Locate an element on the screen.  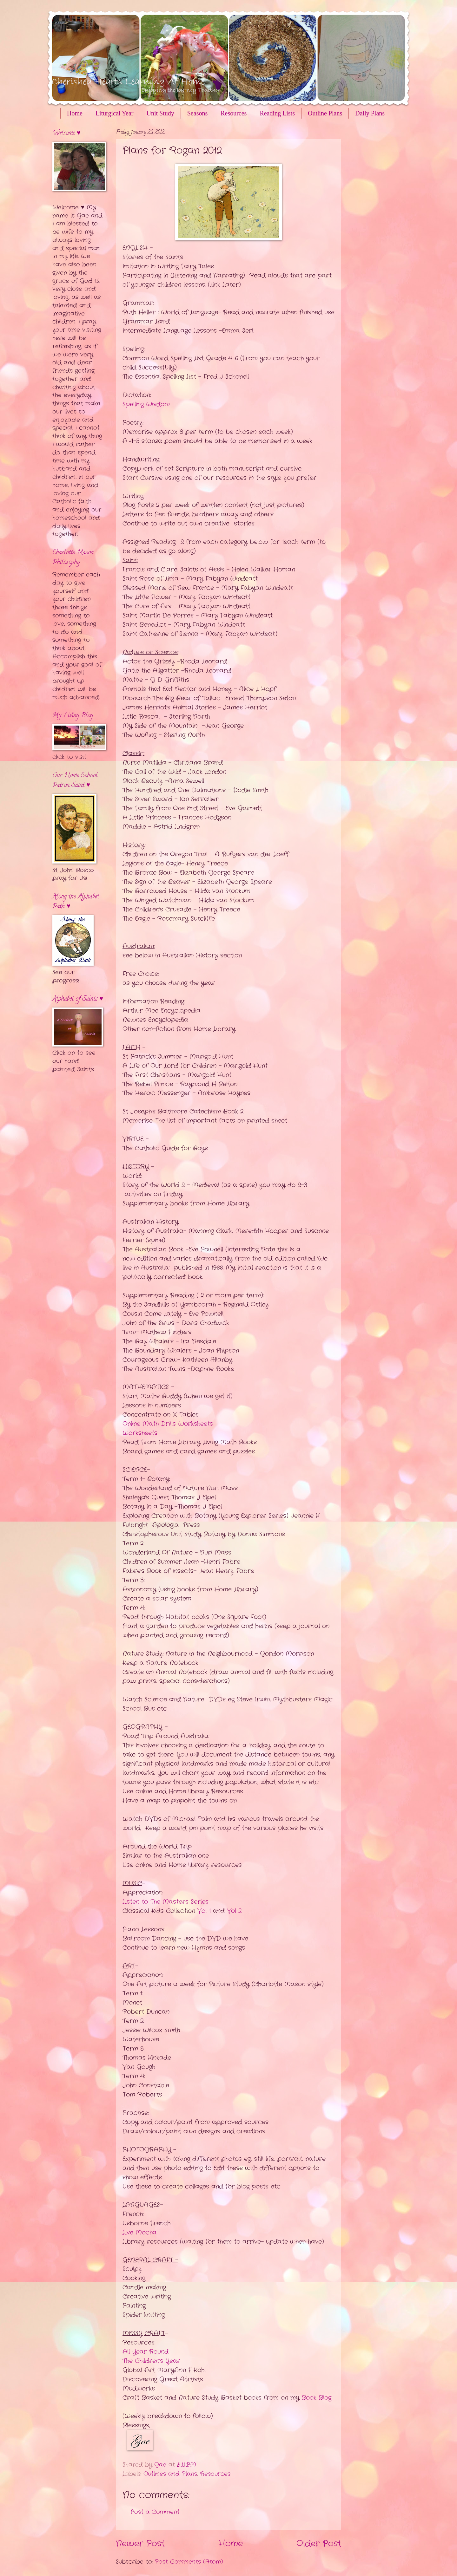
Liturgical Year is located at coordinates (115, 113).